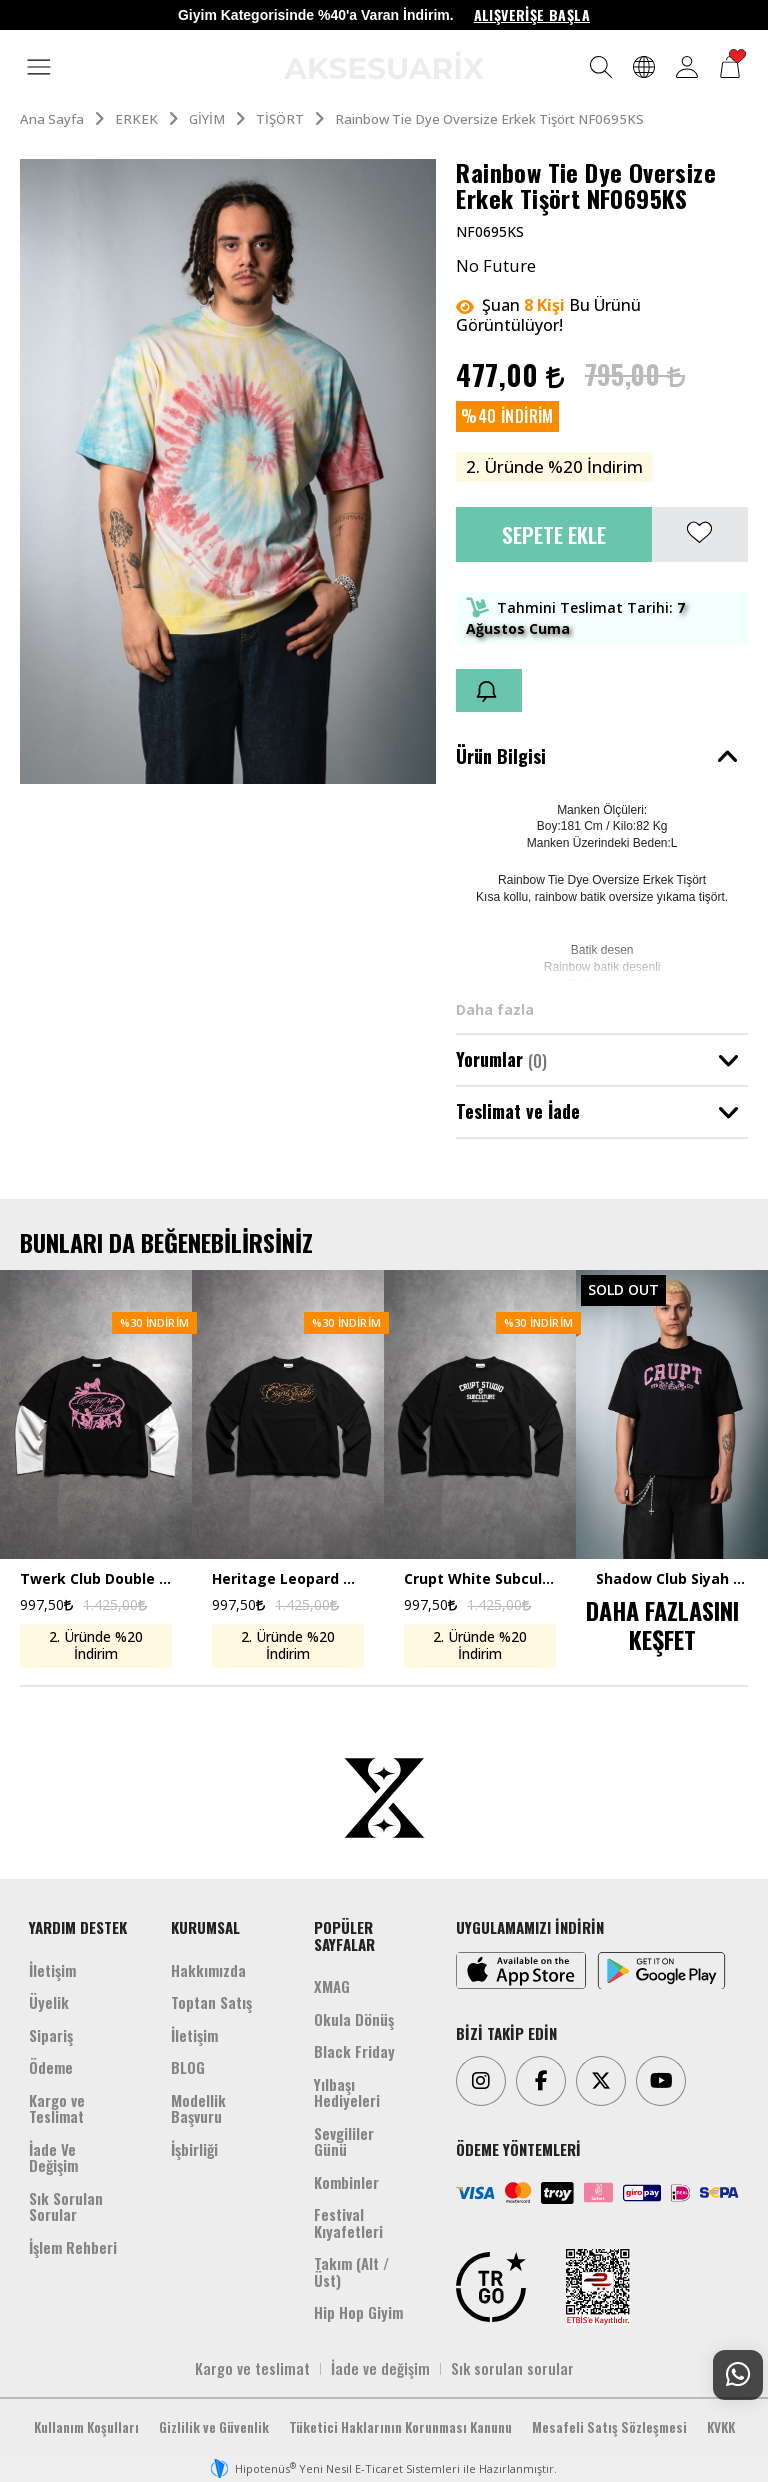 The image size is (768, 2482). I want to click on Toptan Satış, so click(211, 2002).